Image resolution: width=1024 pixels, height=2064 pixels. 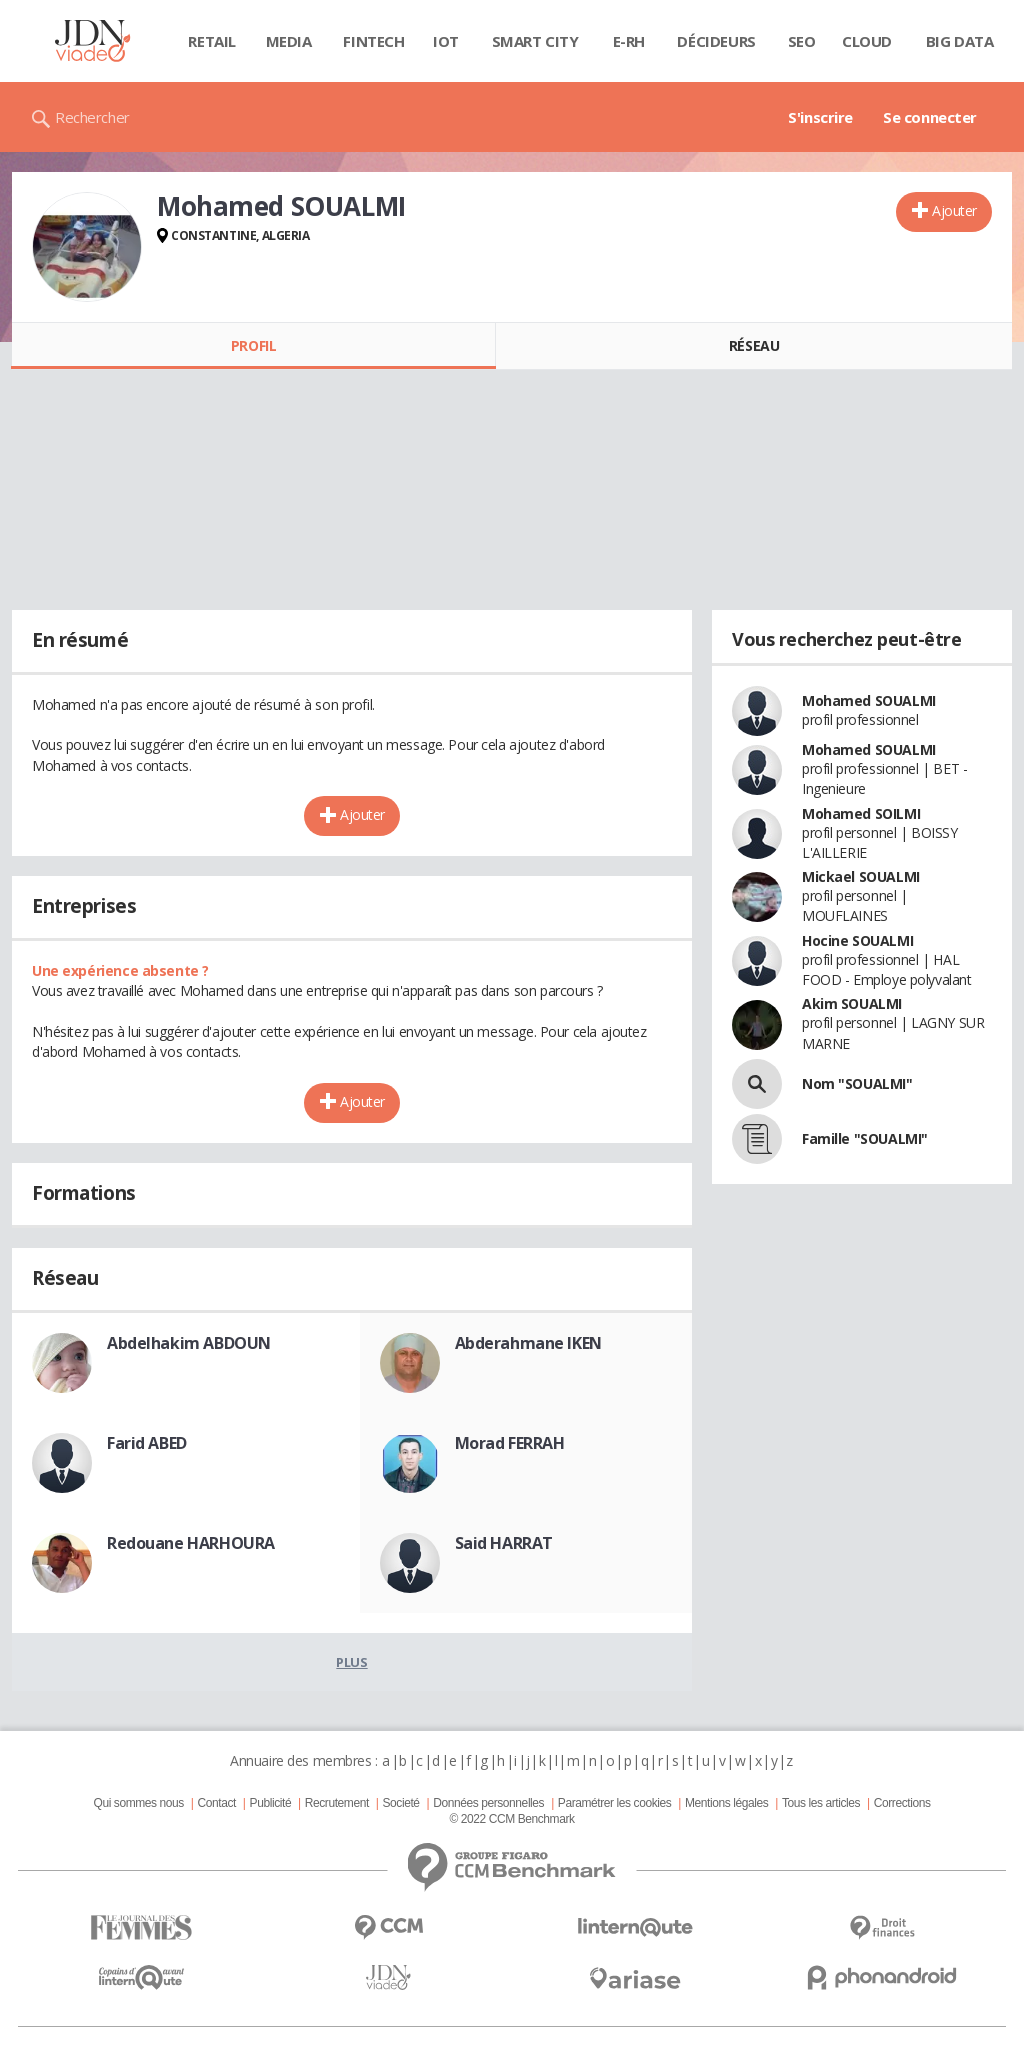 I want to click on Mickael SOUALMI, so click(x=861, y=876).